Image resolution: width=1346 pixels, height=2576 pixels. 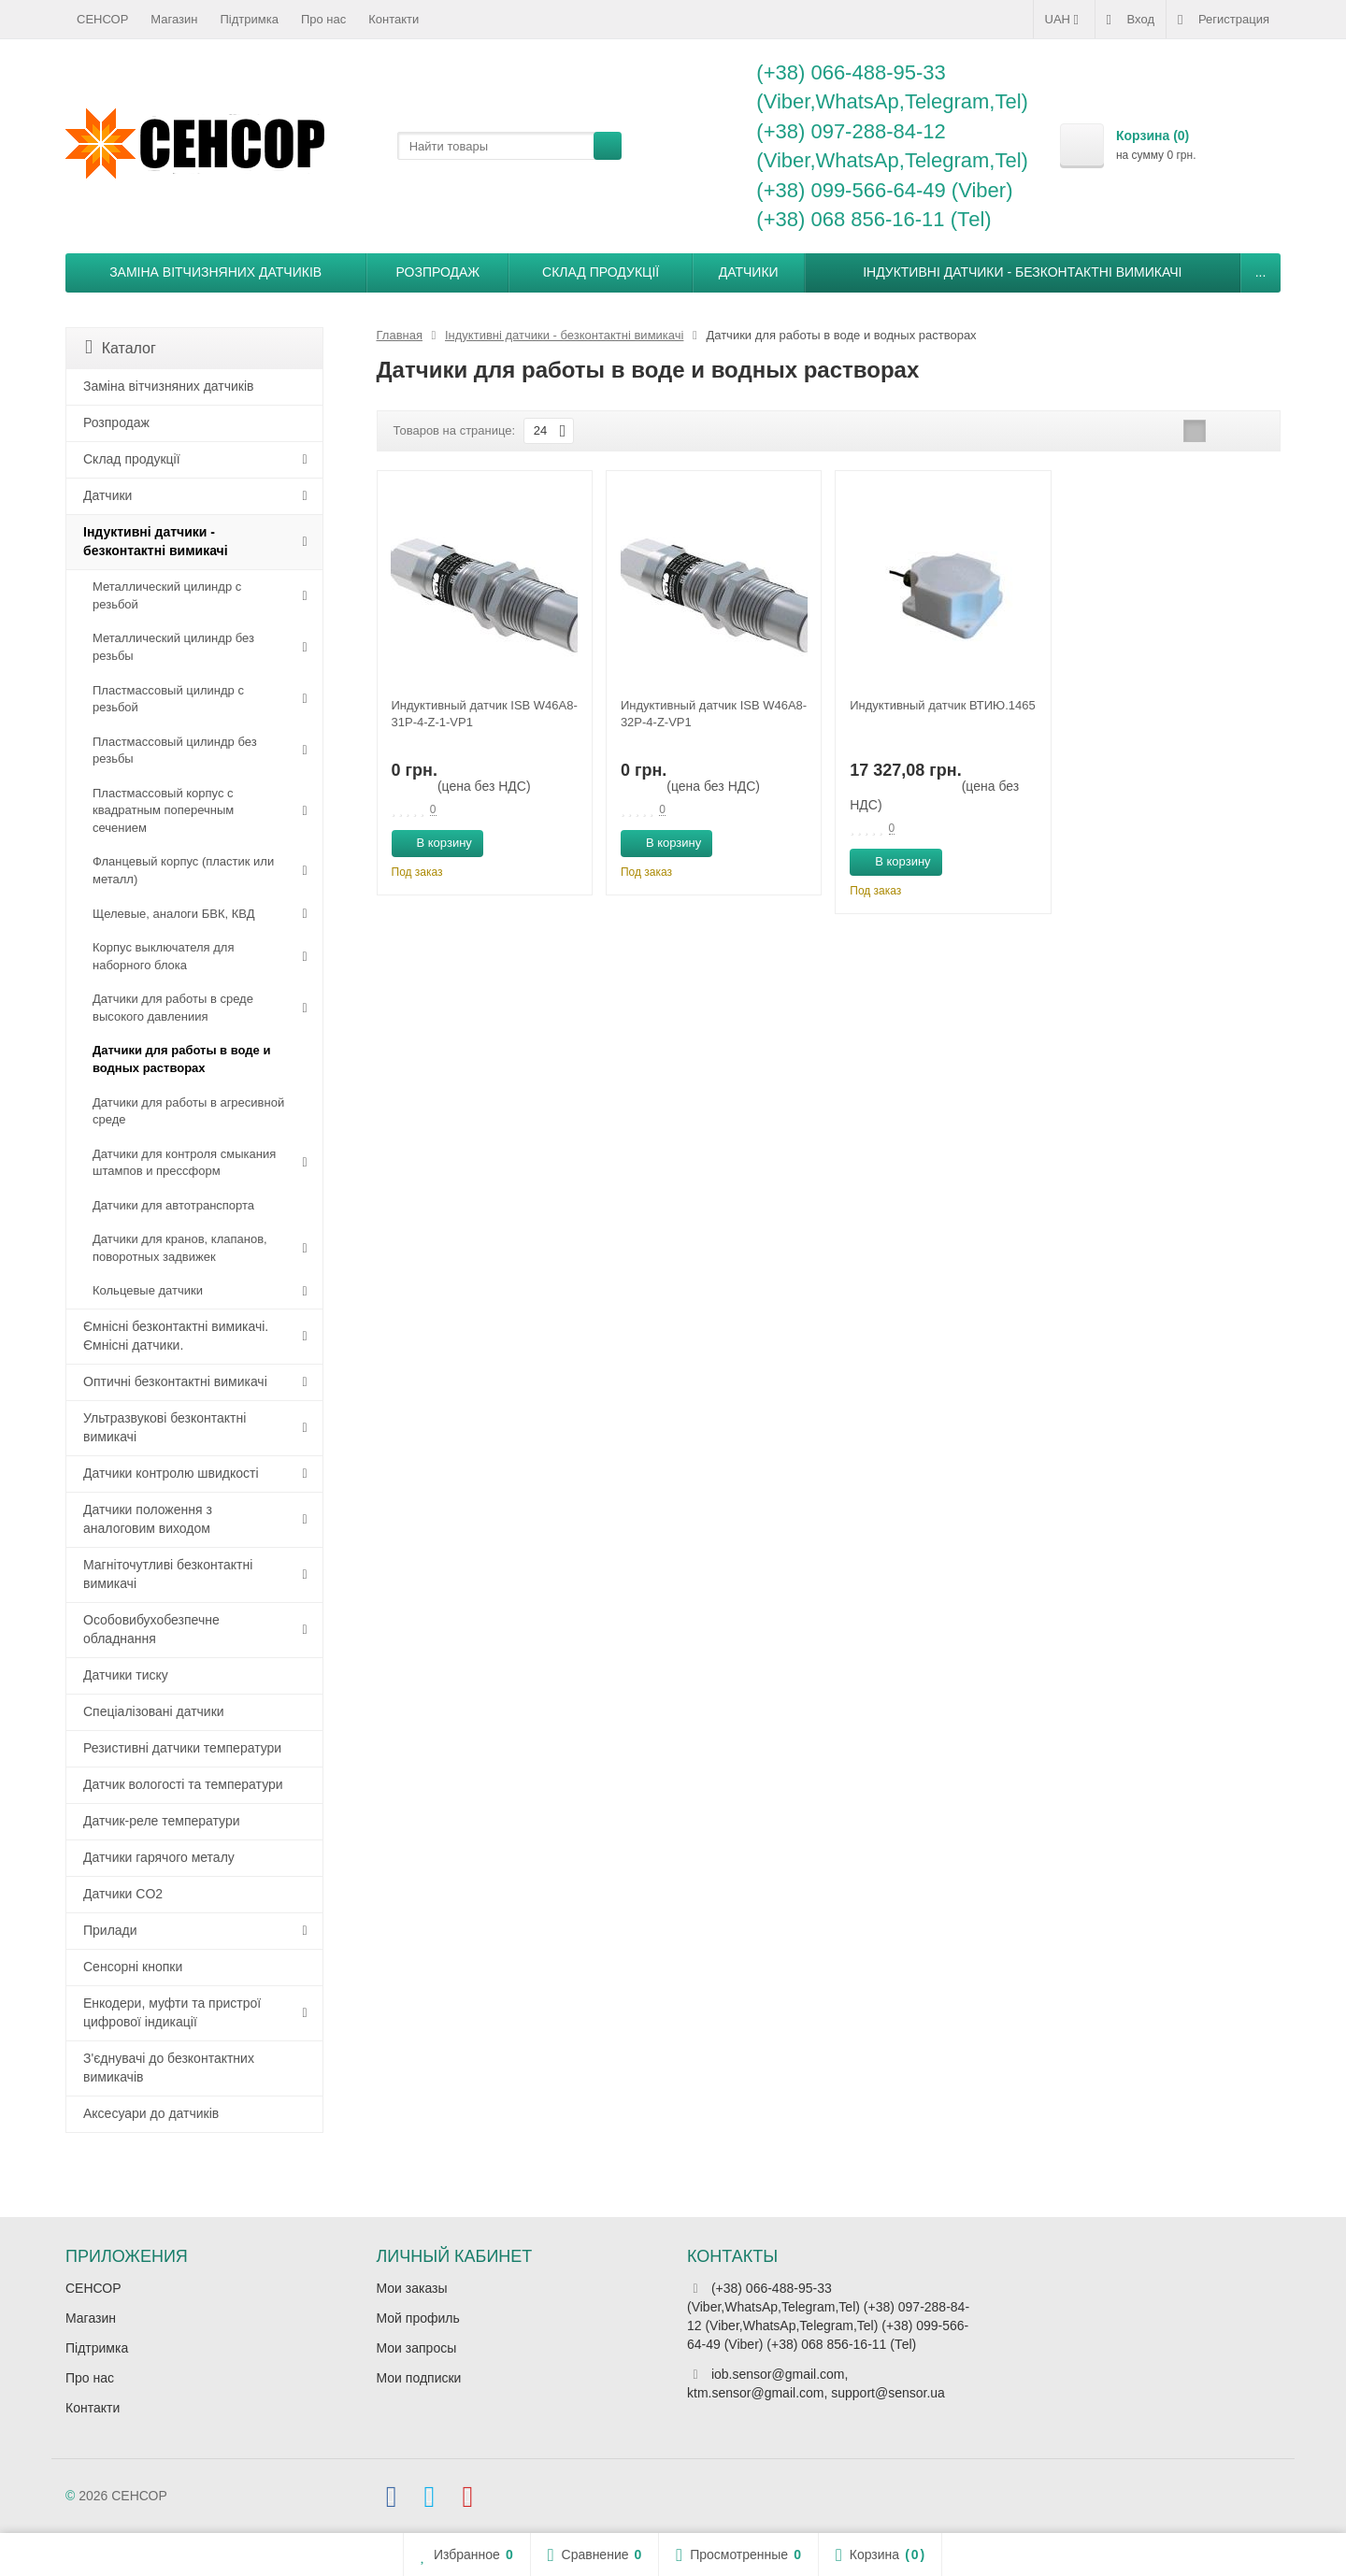 I want to click on Заміна вітчизняних датчиків, so click(x=215, y=272).